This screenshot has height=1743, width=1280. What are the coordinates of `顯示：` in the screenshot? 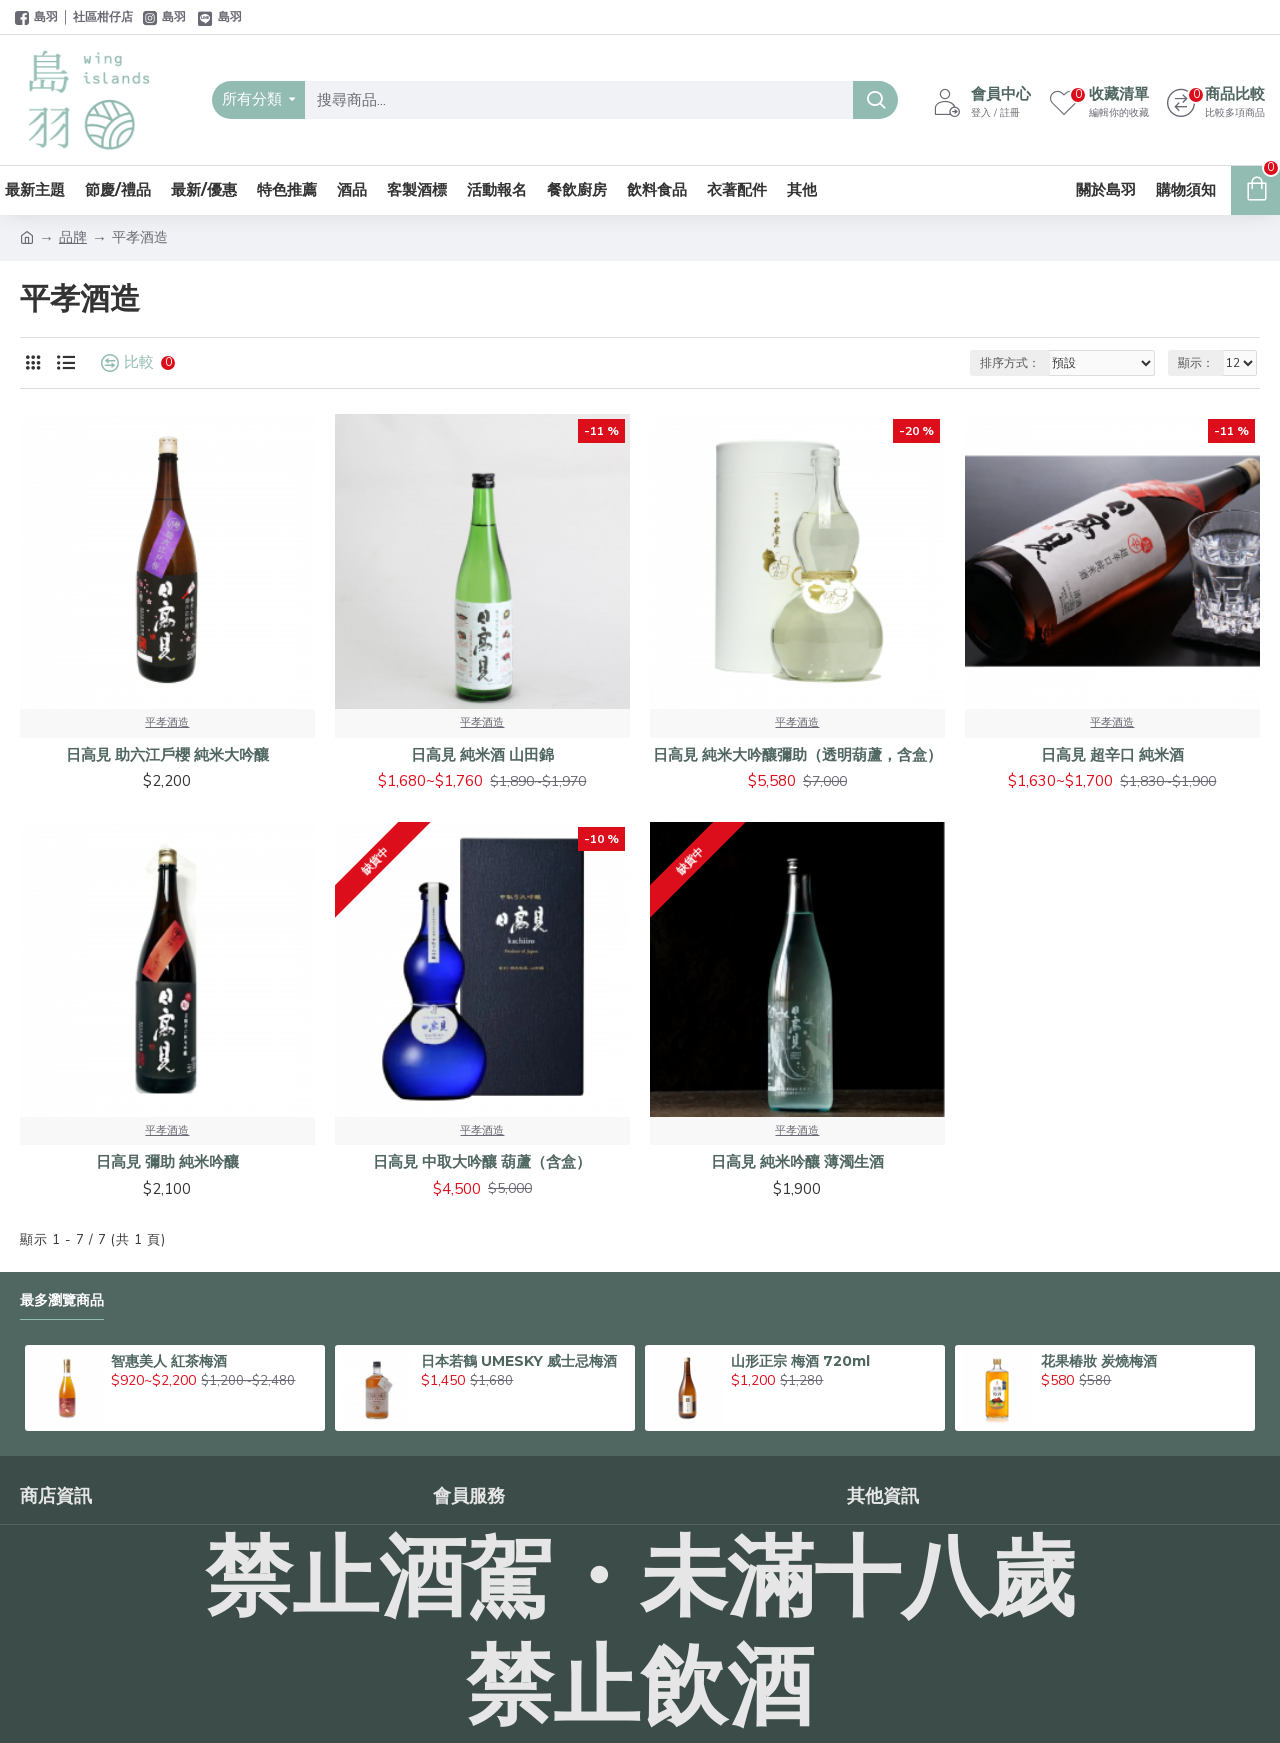 It's located at (1196, 363).